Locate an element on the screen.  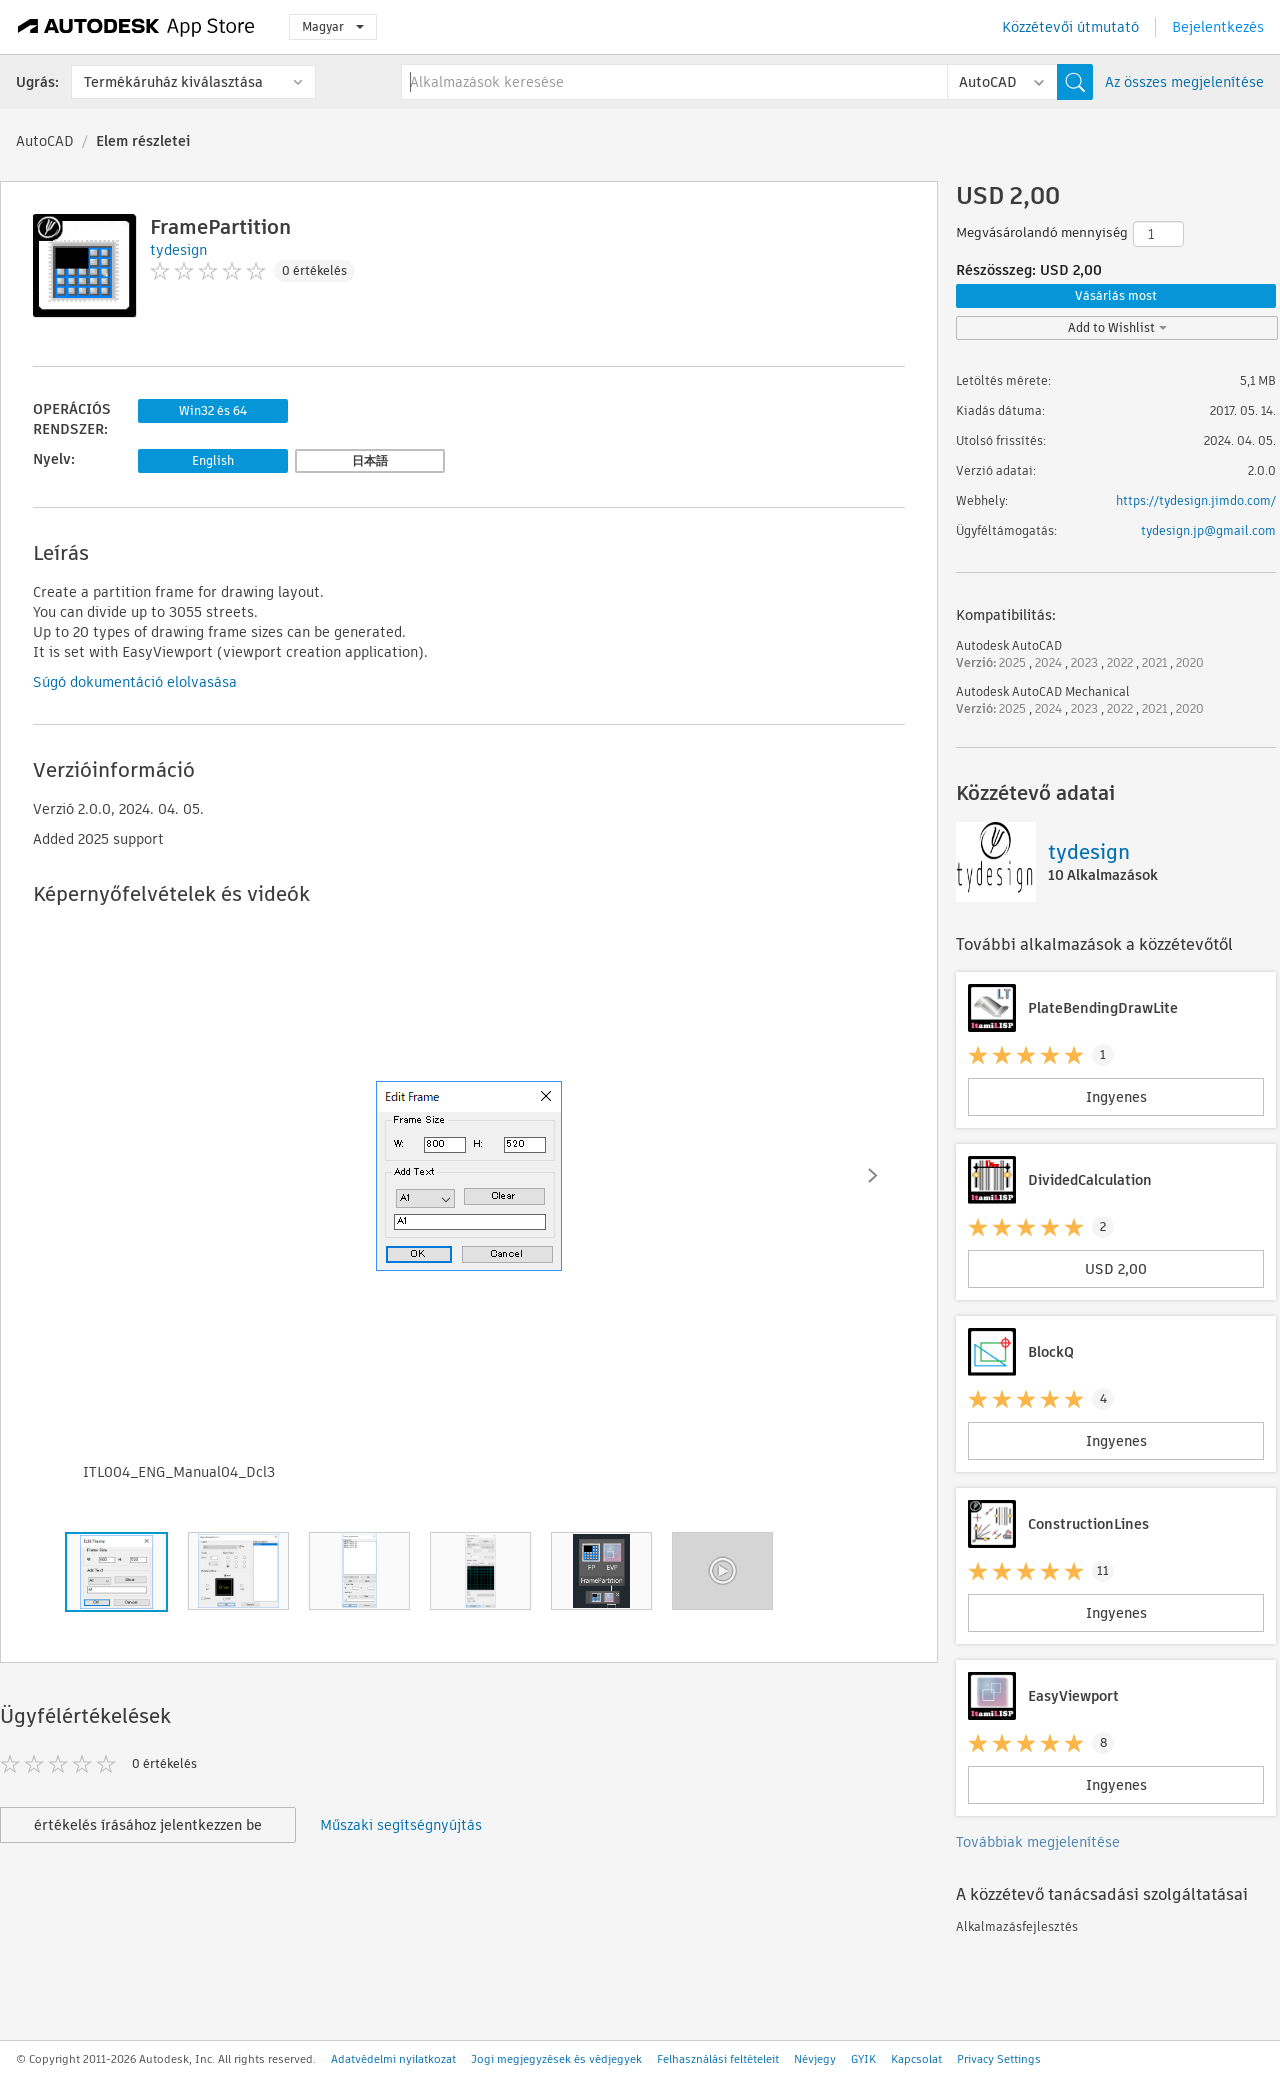
Bejelentkezés is located at coordinates (1218, 27).